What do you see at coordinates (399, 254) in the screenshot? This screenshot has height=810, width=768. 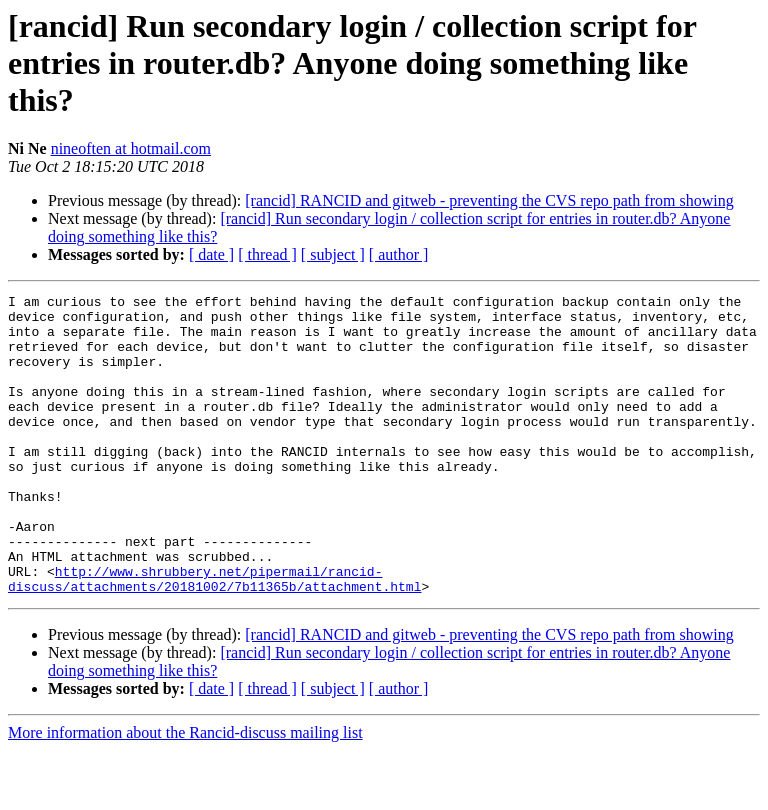 I see `[ author ]` at bounding box center [399, 254].